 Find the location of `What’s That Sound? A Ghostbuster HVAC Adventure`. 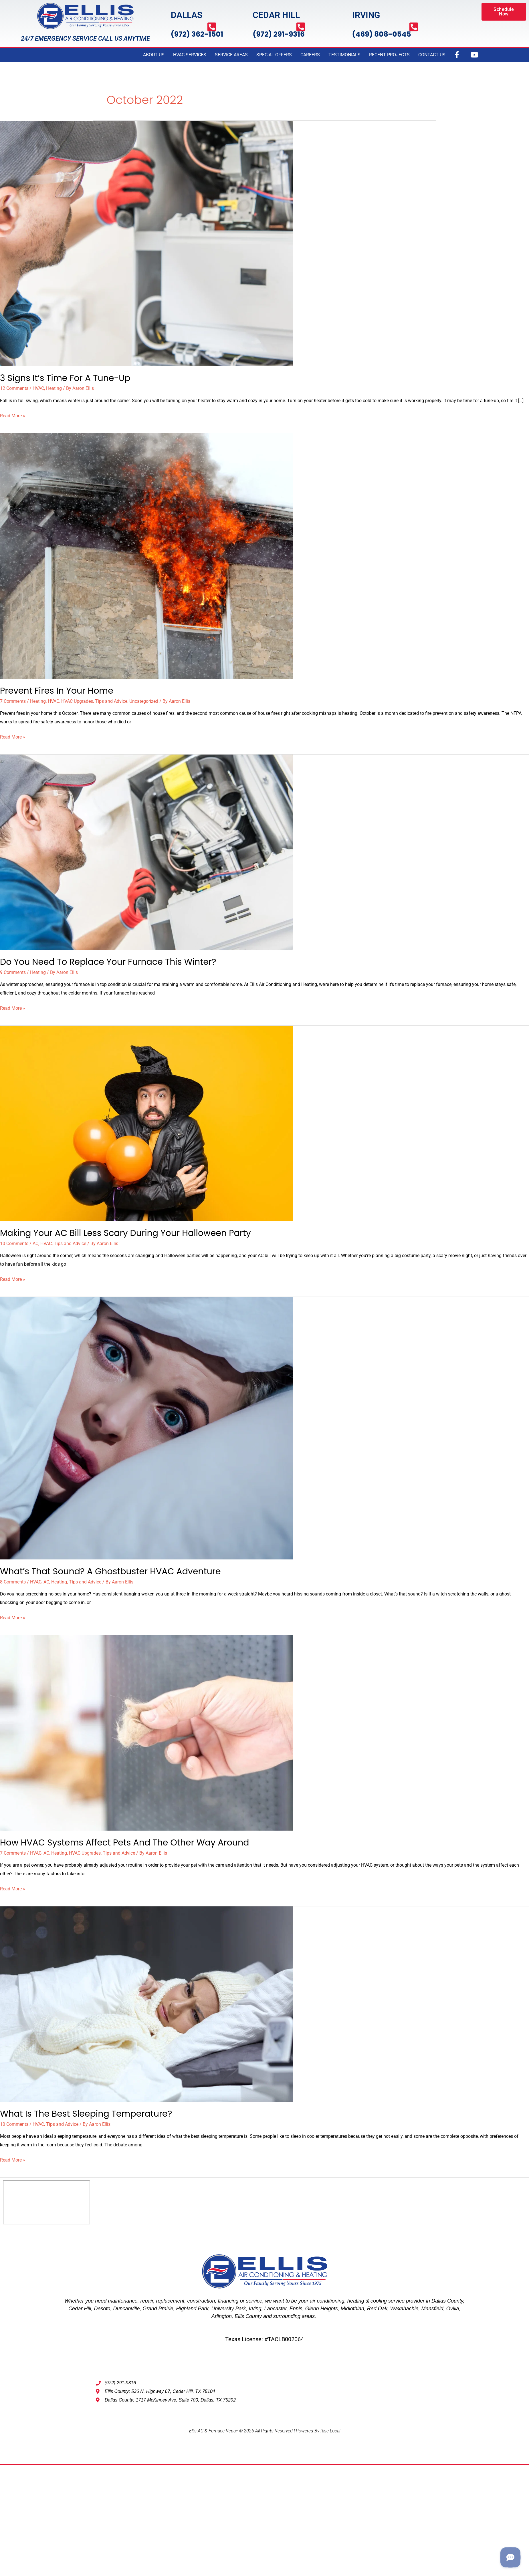

What’s That Sound? A Ghostbuster HVAC Adventure is located at coordinates (110, 1571).